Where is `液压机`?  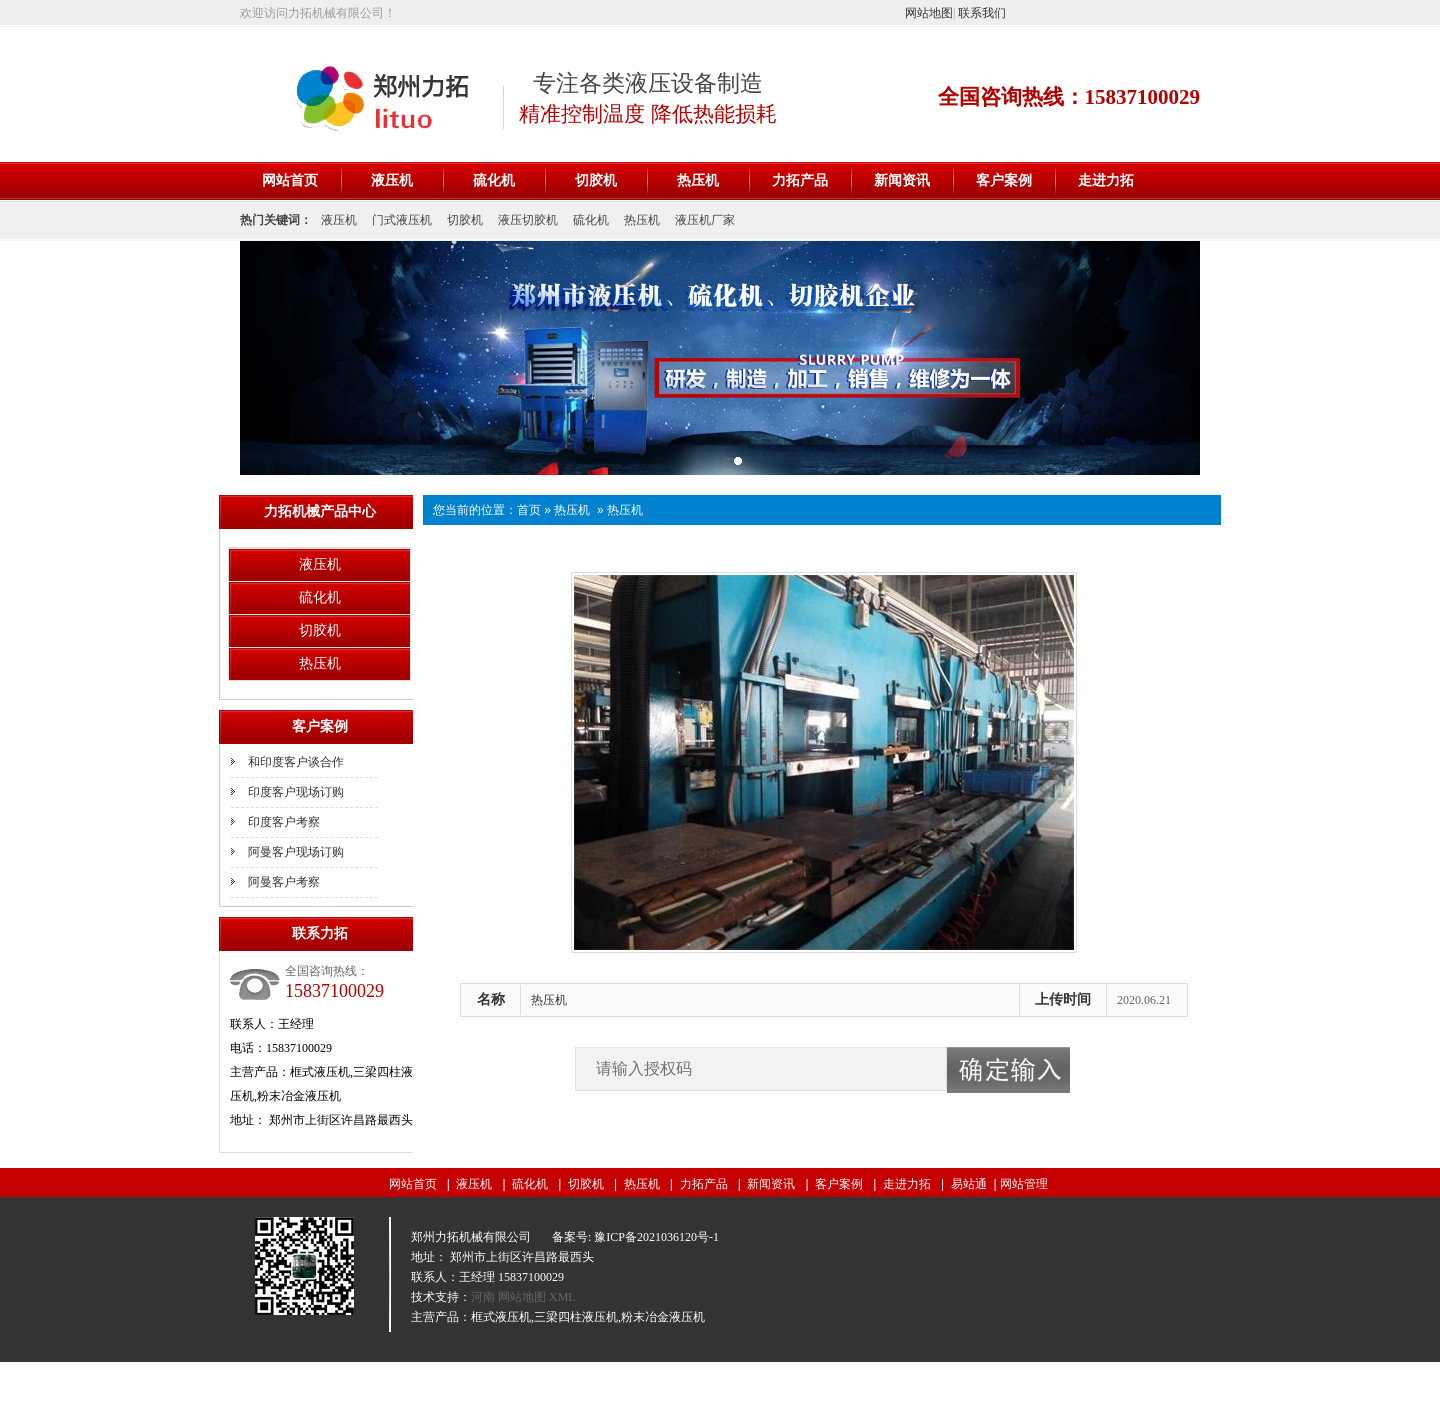
液压机 is located at coordinates (392, 180).